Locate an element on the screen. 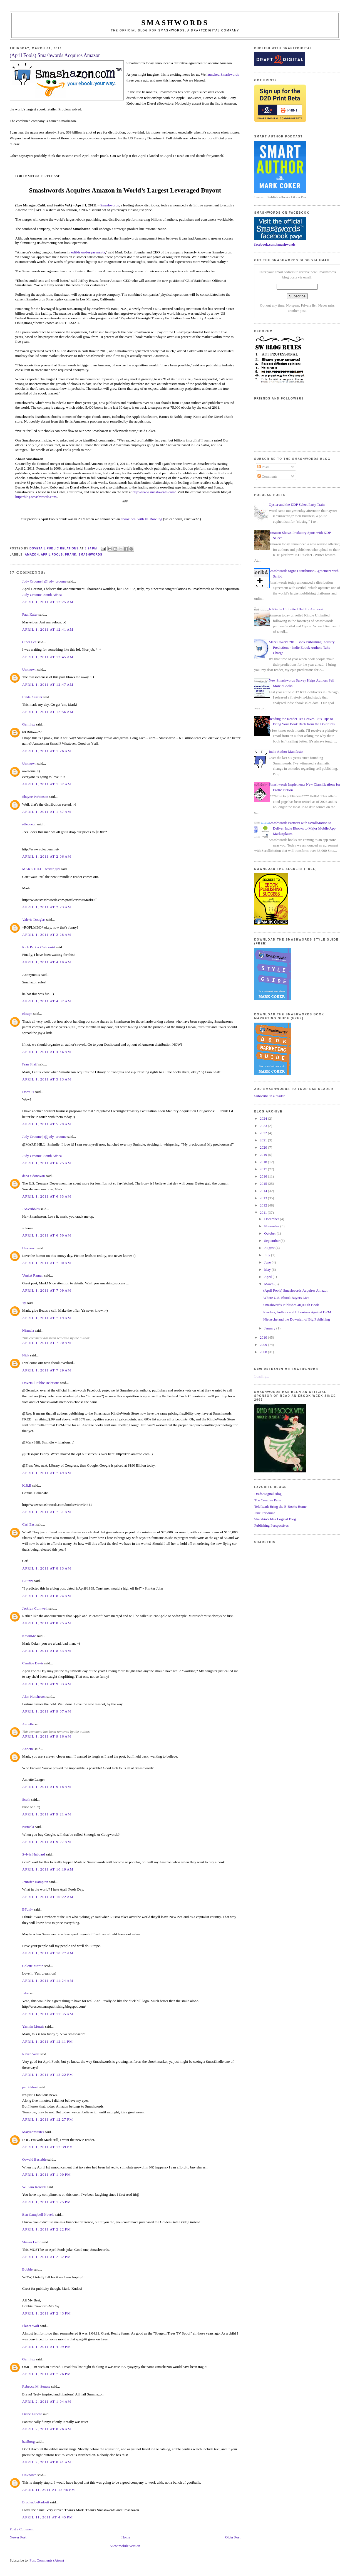  Subscribe in a reader is located at coordinates (269, 1096).